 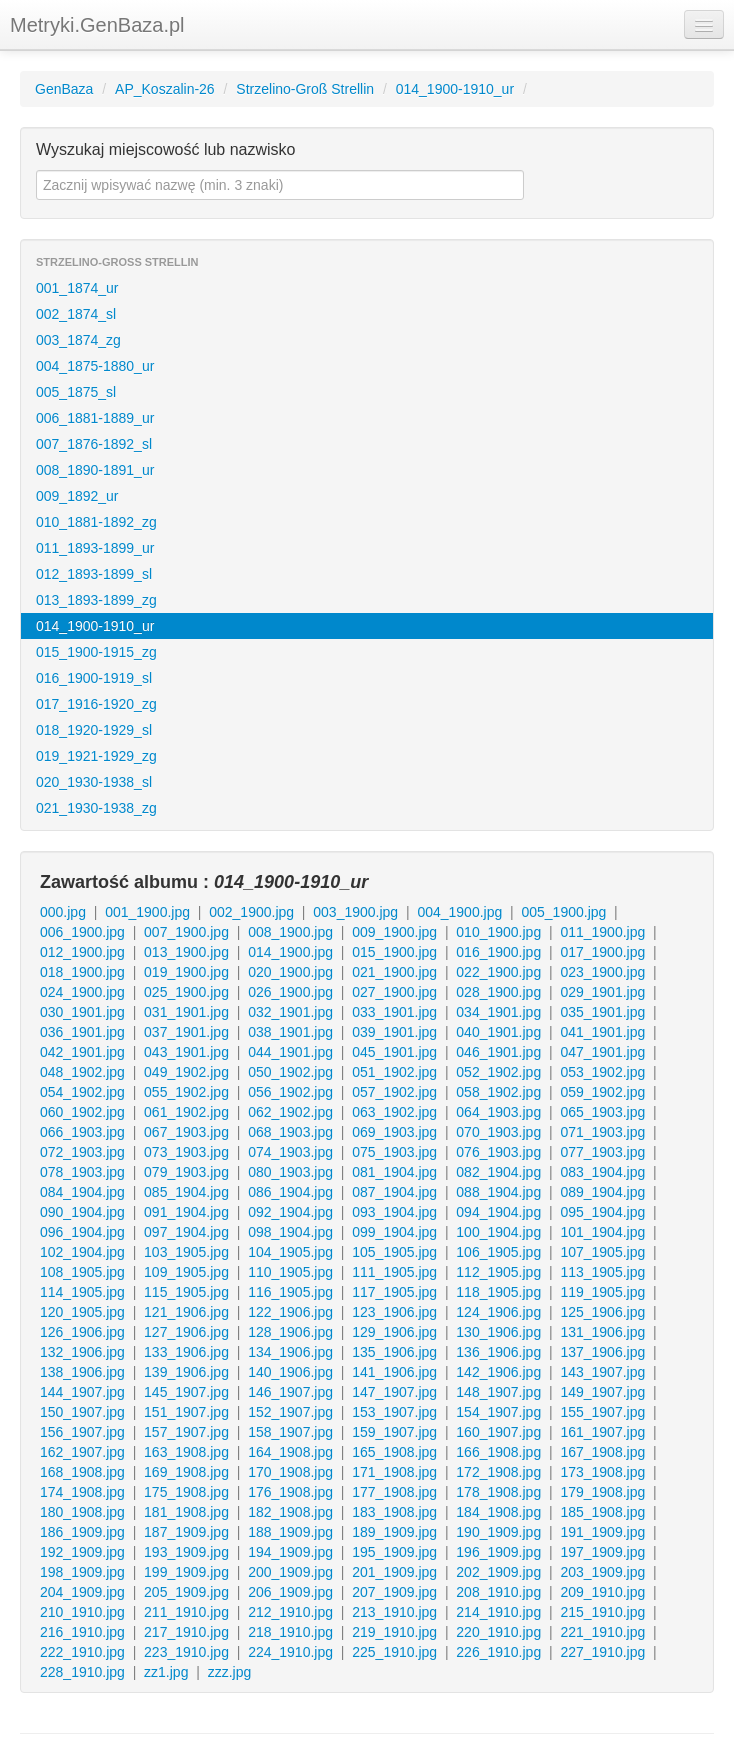 What do you see at coordinates (498, 1152) in the screenshot?
I see `076_1903.jpg` at bounding box center [498, 1152].